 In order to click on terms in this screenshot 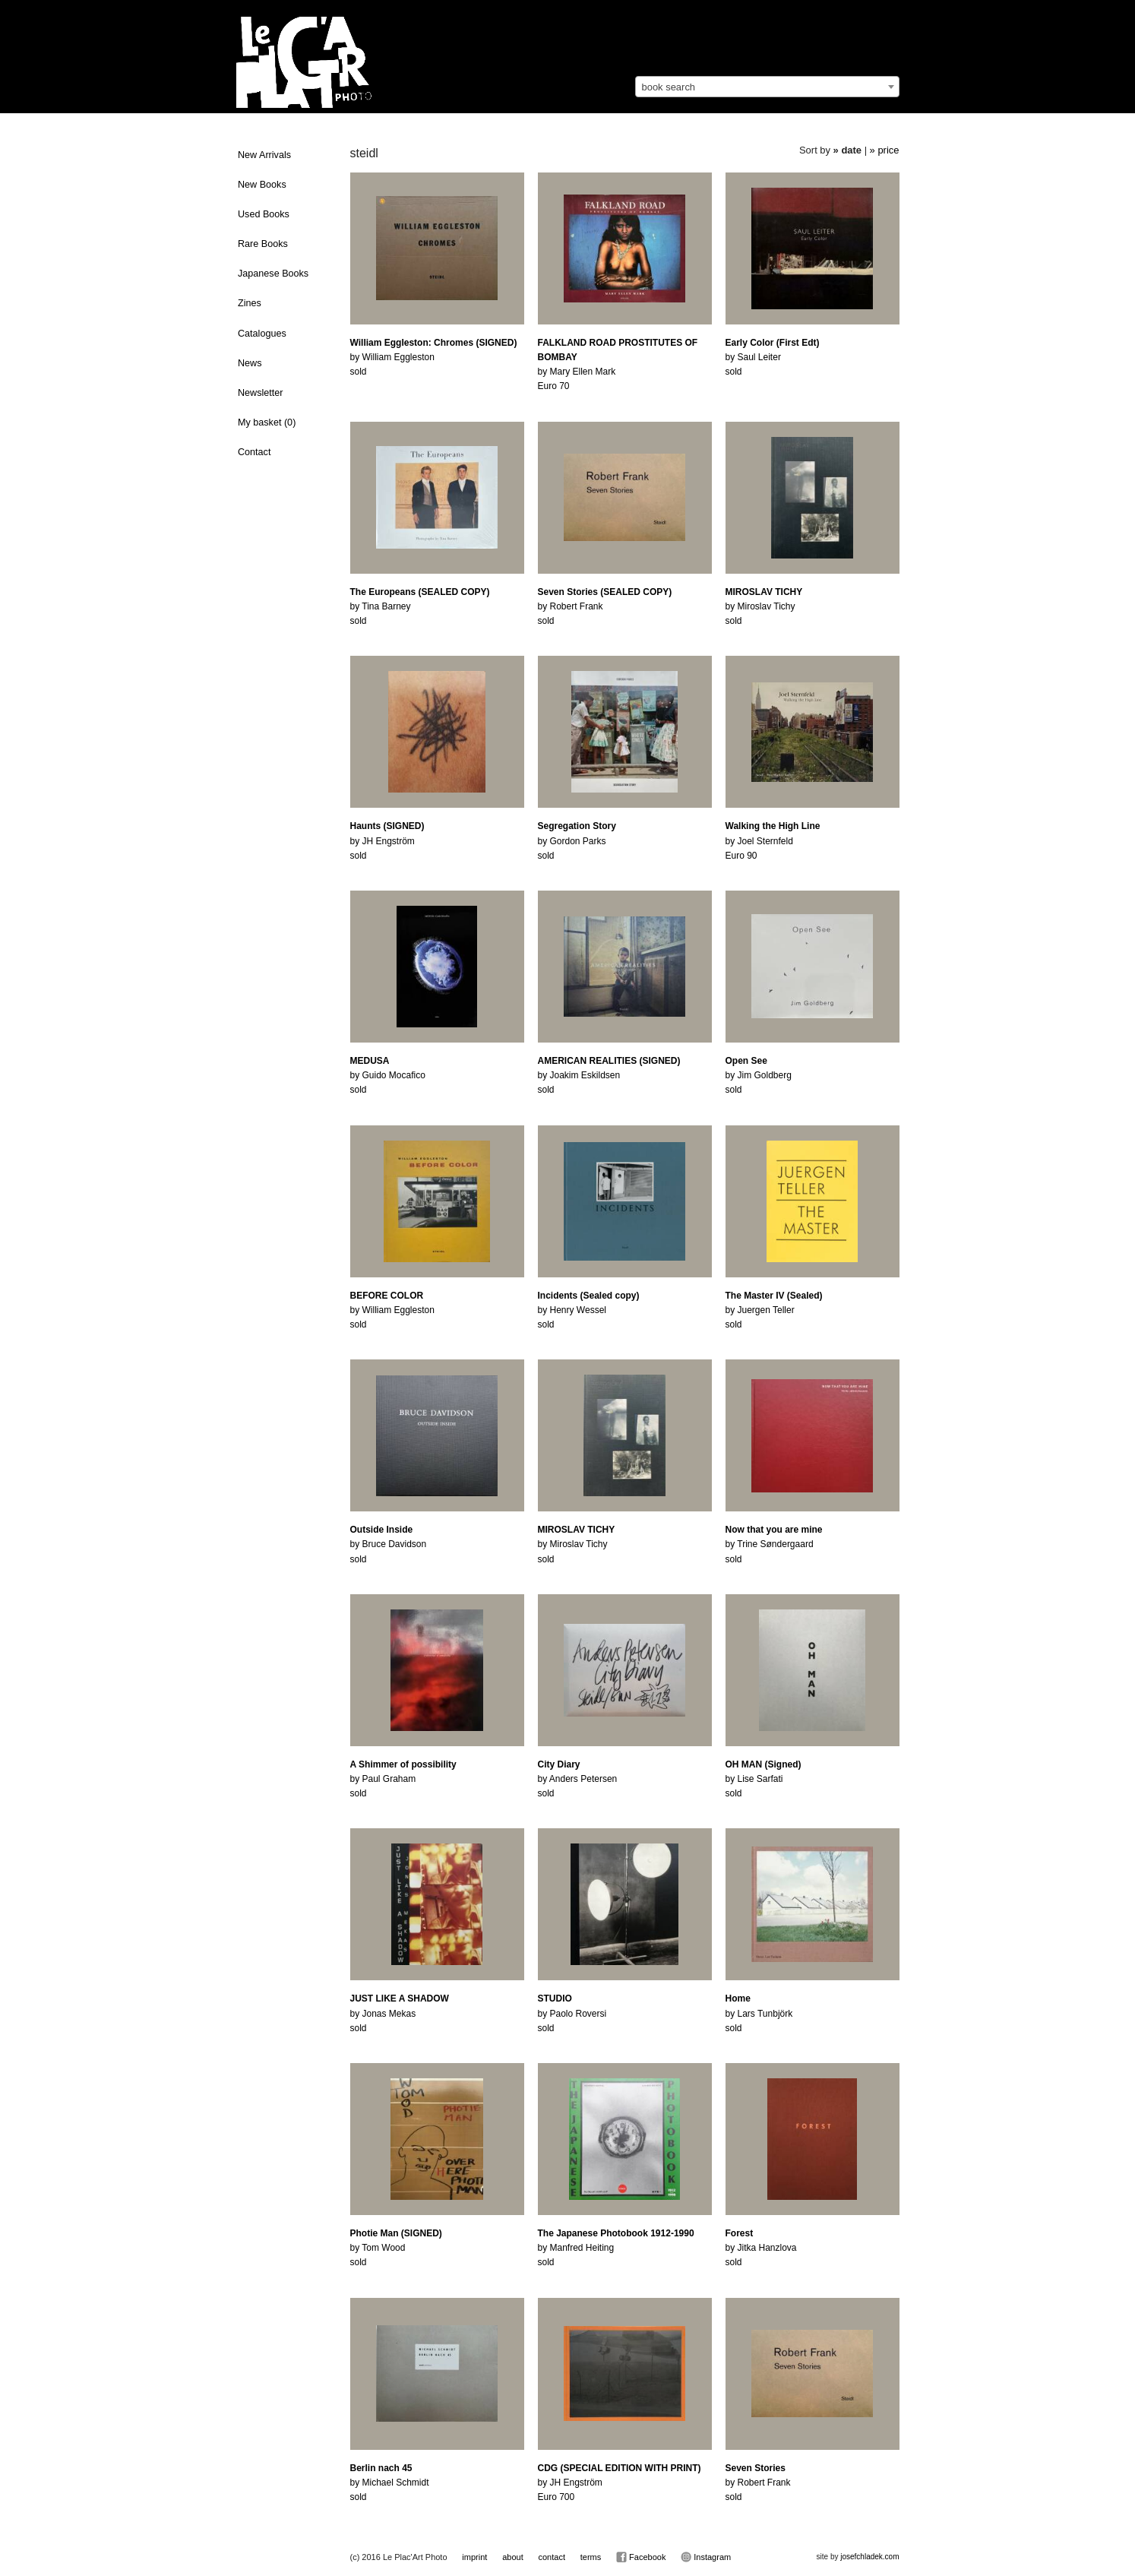, I will do `click(591, 2557)`.